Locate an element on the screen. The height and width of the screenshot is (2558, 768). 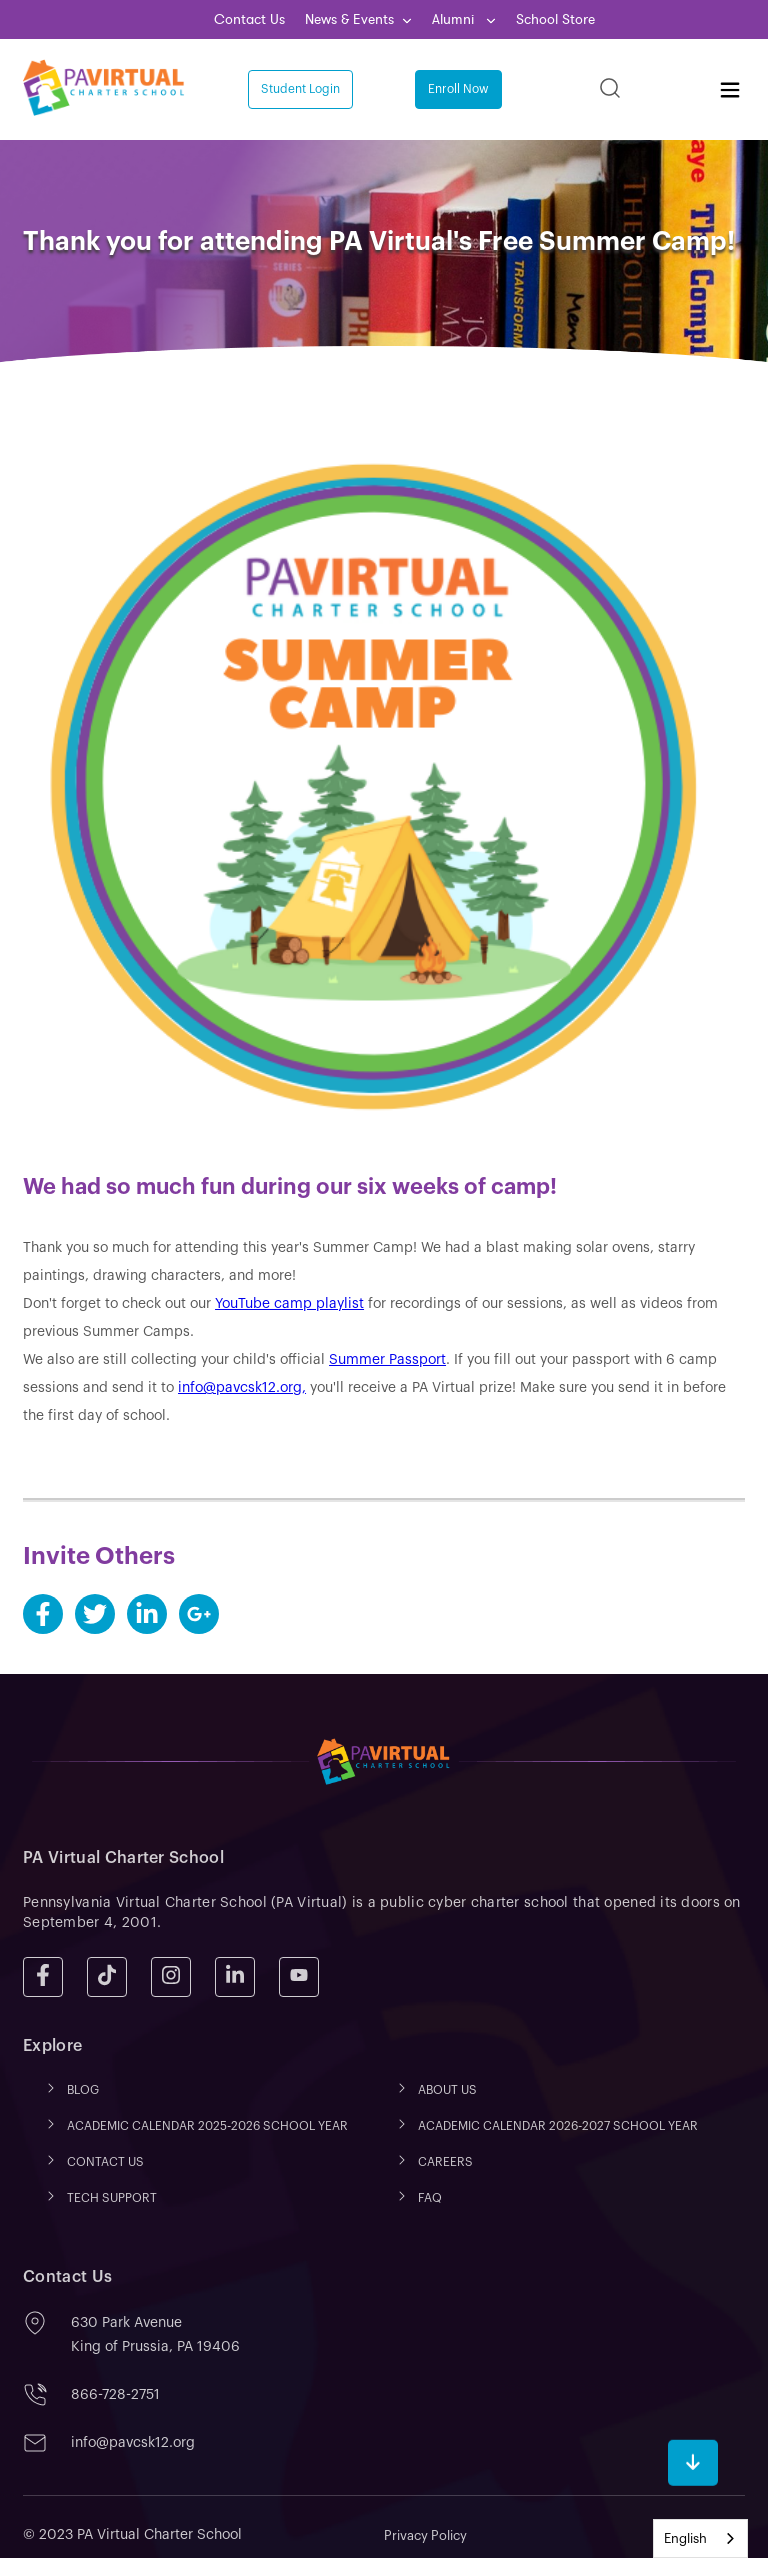
ACADEMIC CALENDAR 2025-2026 SCHOOL YEAR [menuitem] is located at coordinates (207, 2126).